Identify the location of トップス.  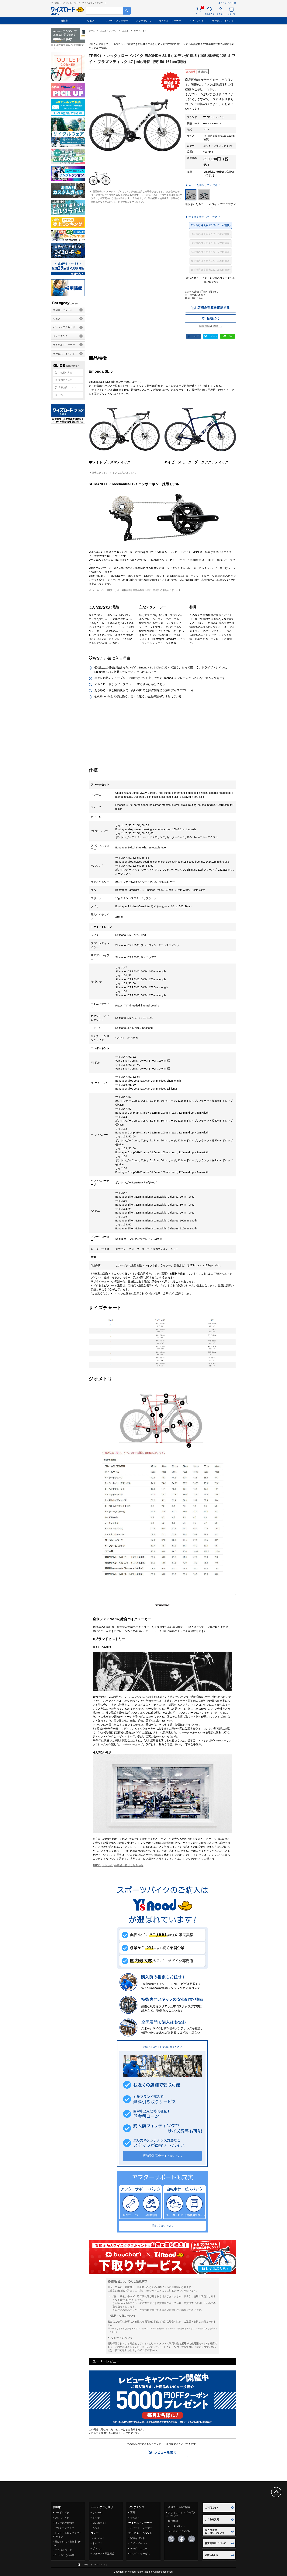
(97, 2543).